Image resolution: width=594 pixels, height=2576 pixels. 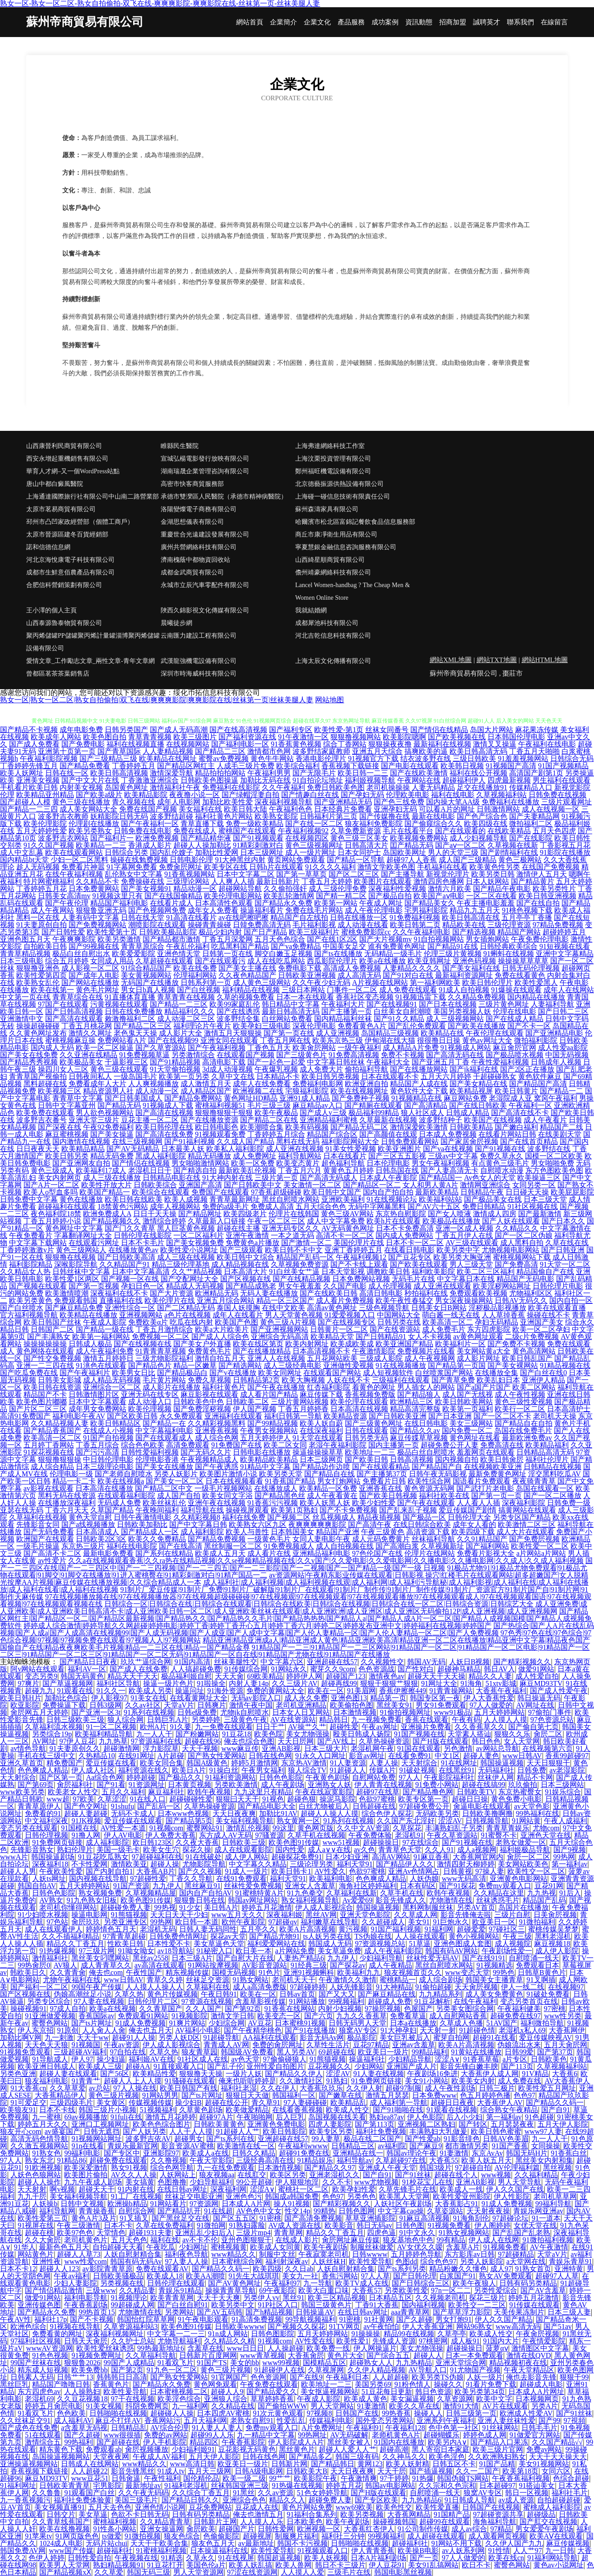 What do you see at coordinates (240, 888) in the screenshot?
I see `超碰网站导航` at bounding box center [240, 888].